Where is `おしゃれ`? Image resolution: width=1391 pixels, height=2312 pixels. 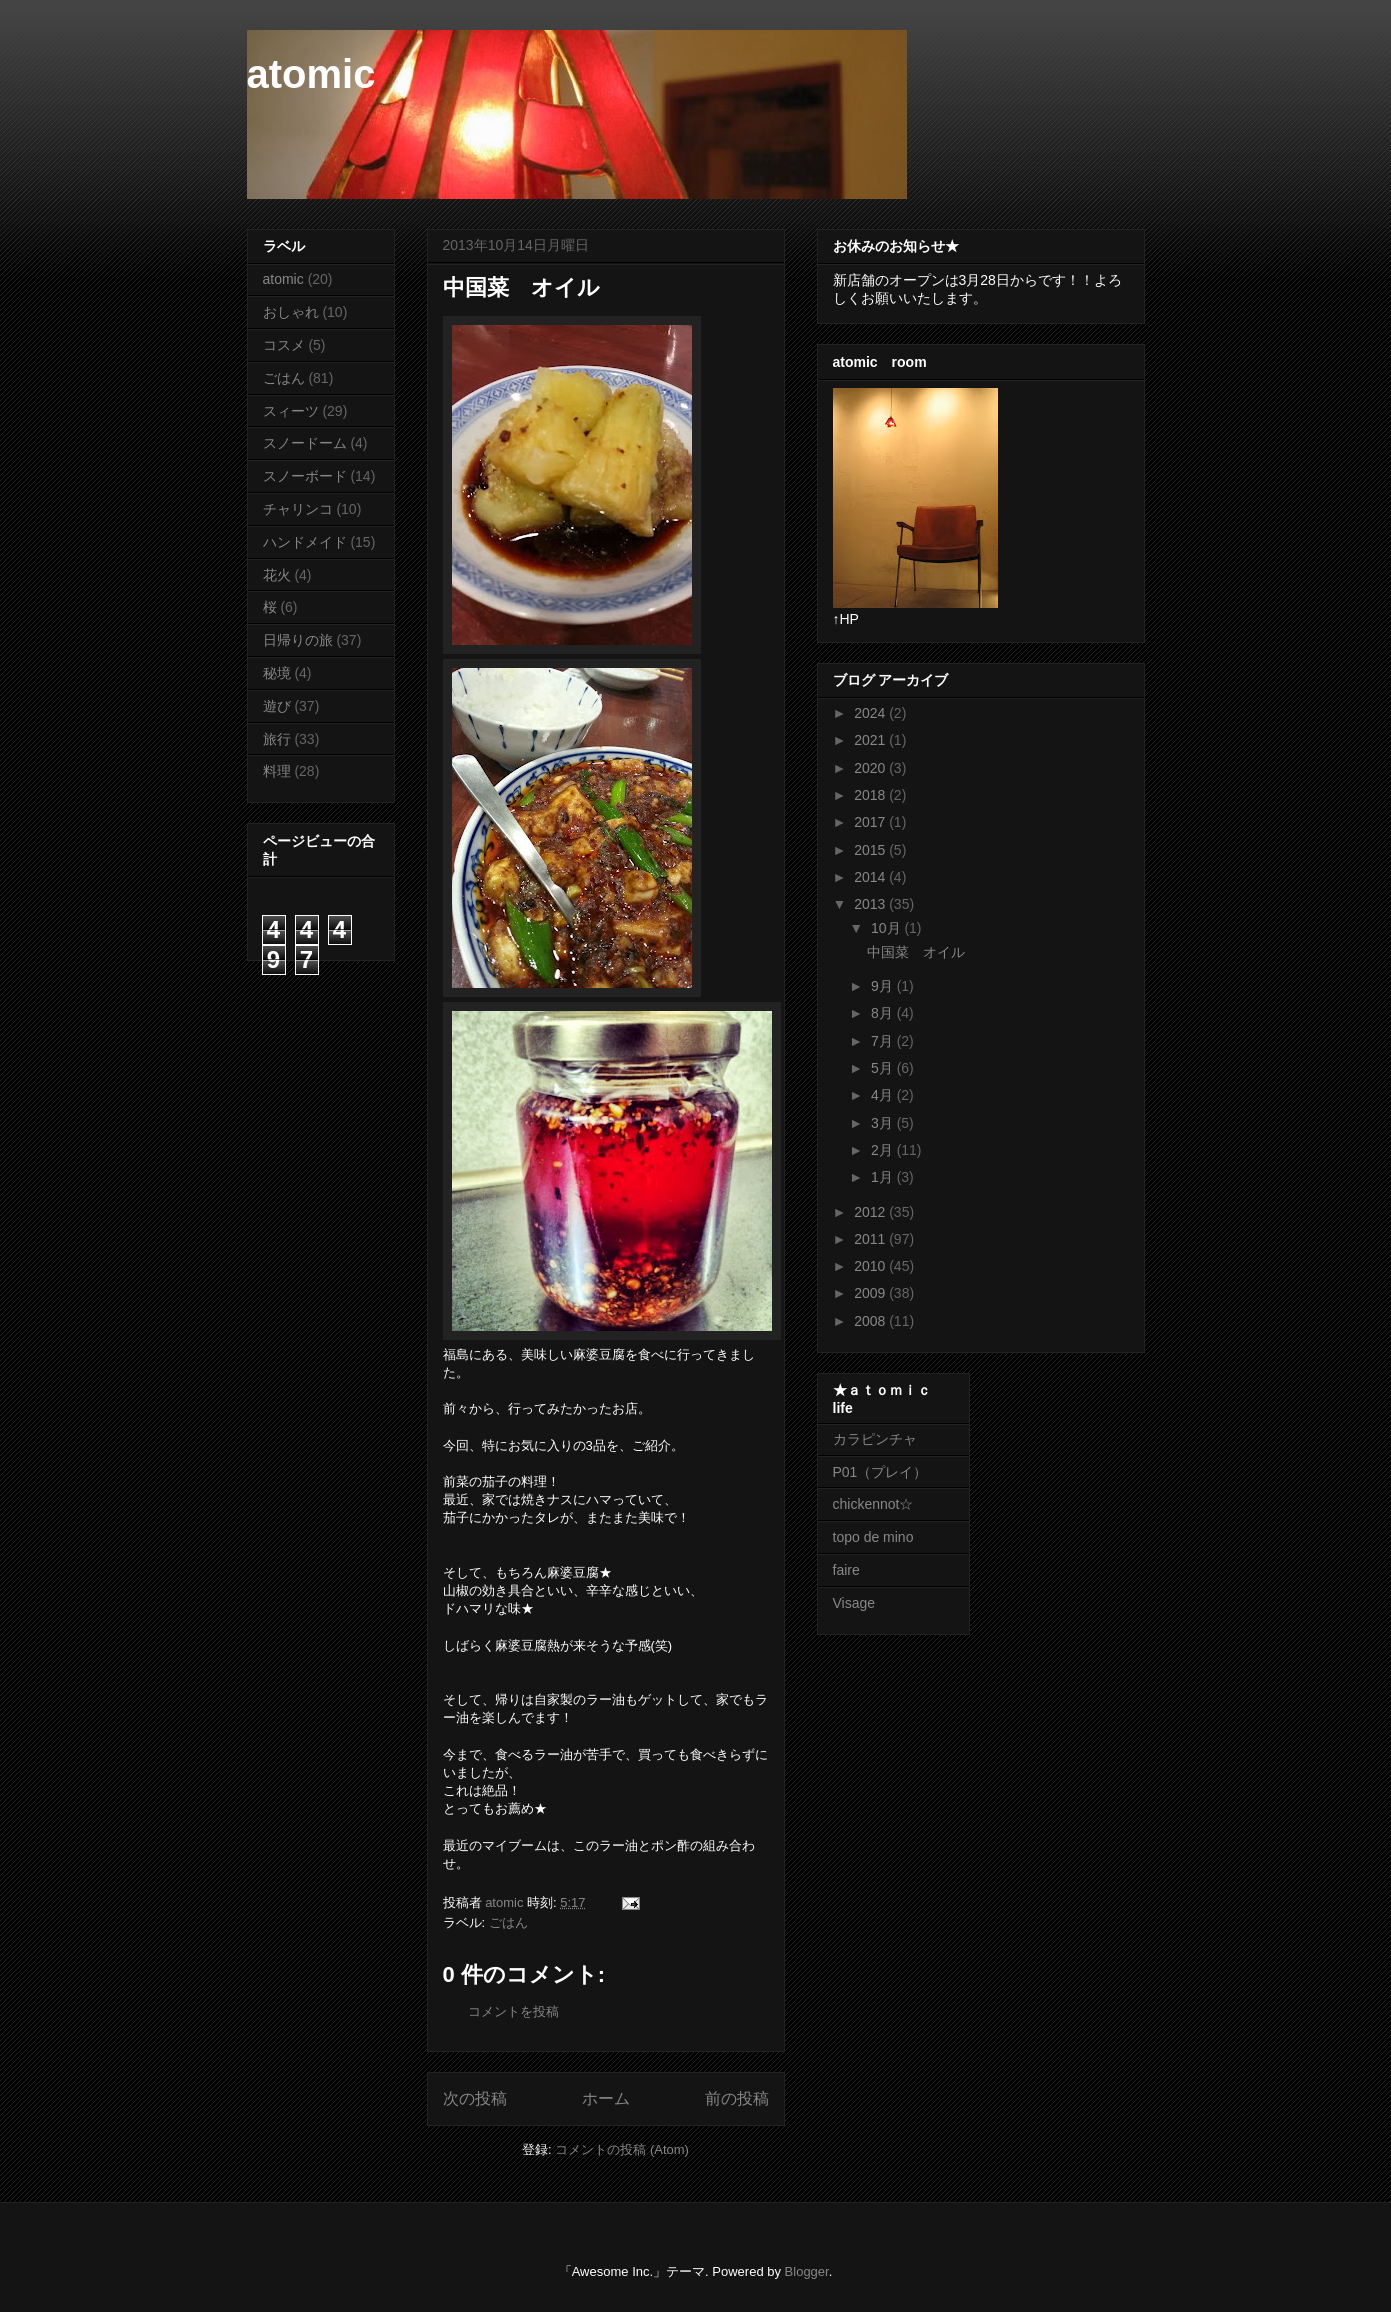
おしゃれ is located at coordinates (291, 312).